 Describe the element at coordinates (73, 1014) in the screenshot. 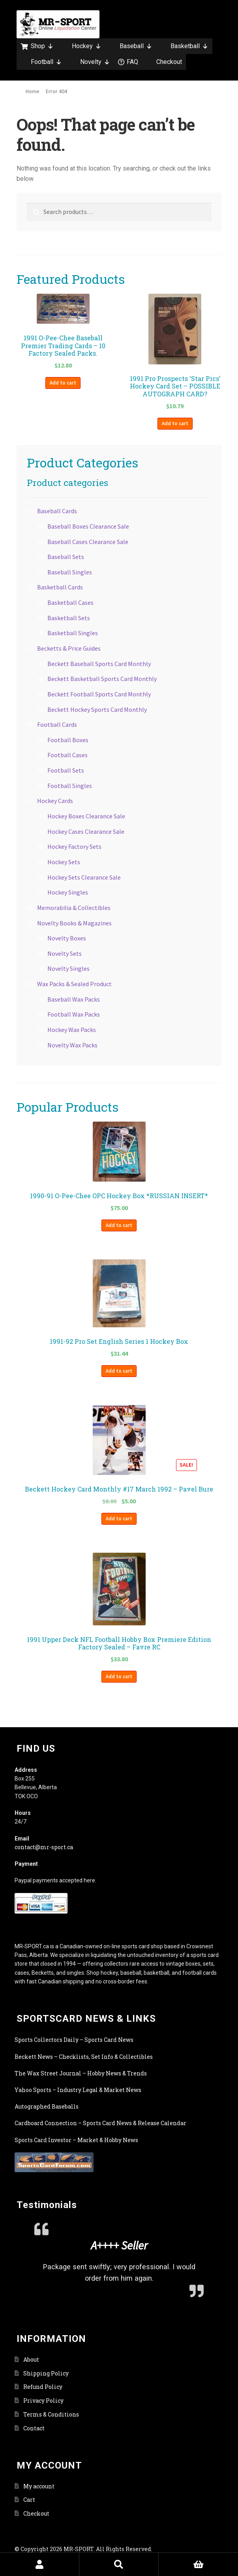

I see `Football Wax Packs` at that location.